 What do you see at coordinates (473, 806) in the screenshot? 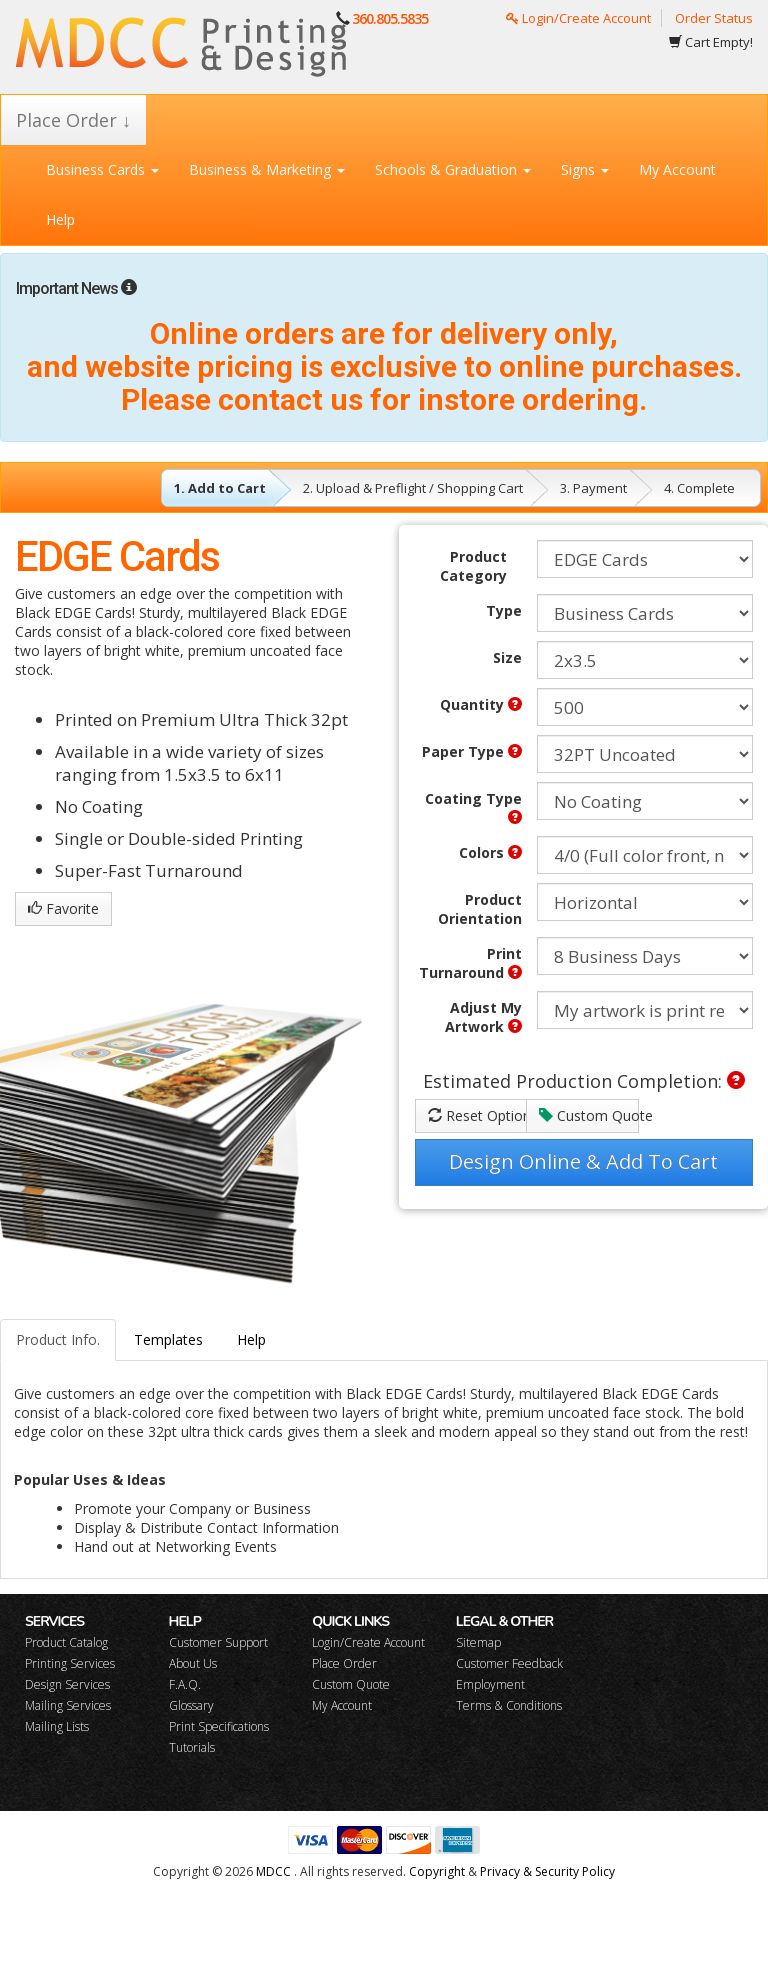
I see `Coating Type` at bounding box center [473, 806].